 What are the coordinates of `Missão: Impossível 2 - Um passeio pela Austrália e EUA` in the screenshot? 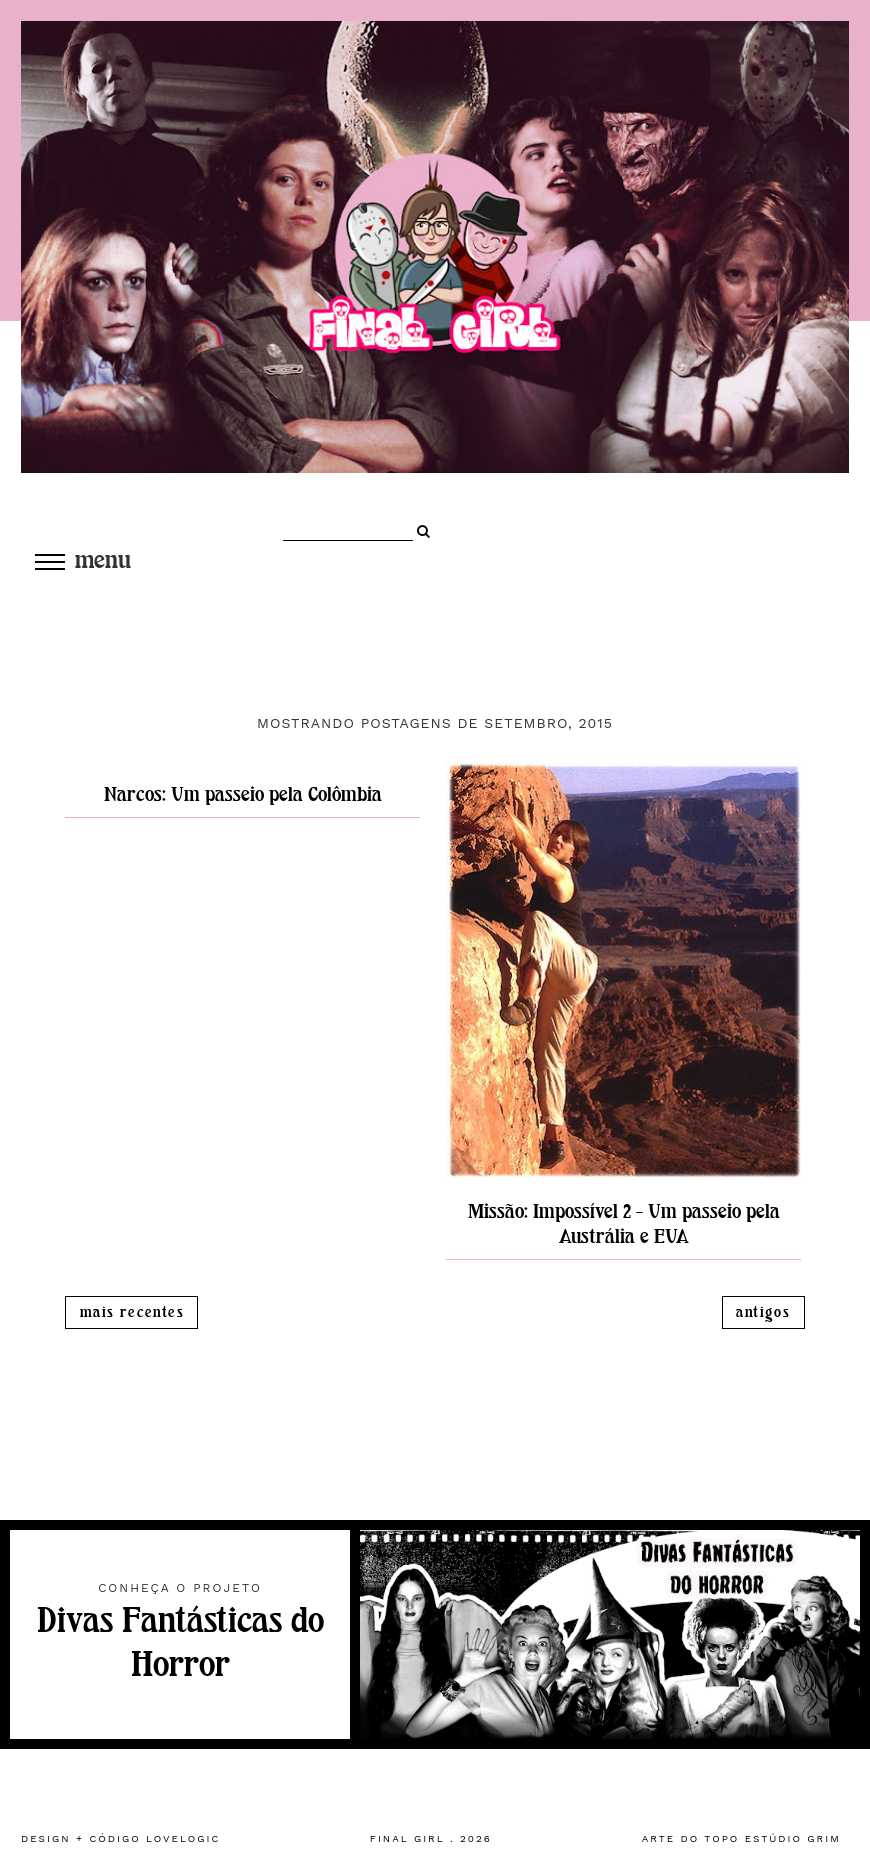 It's located at (624, 1224).